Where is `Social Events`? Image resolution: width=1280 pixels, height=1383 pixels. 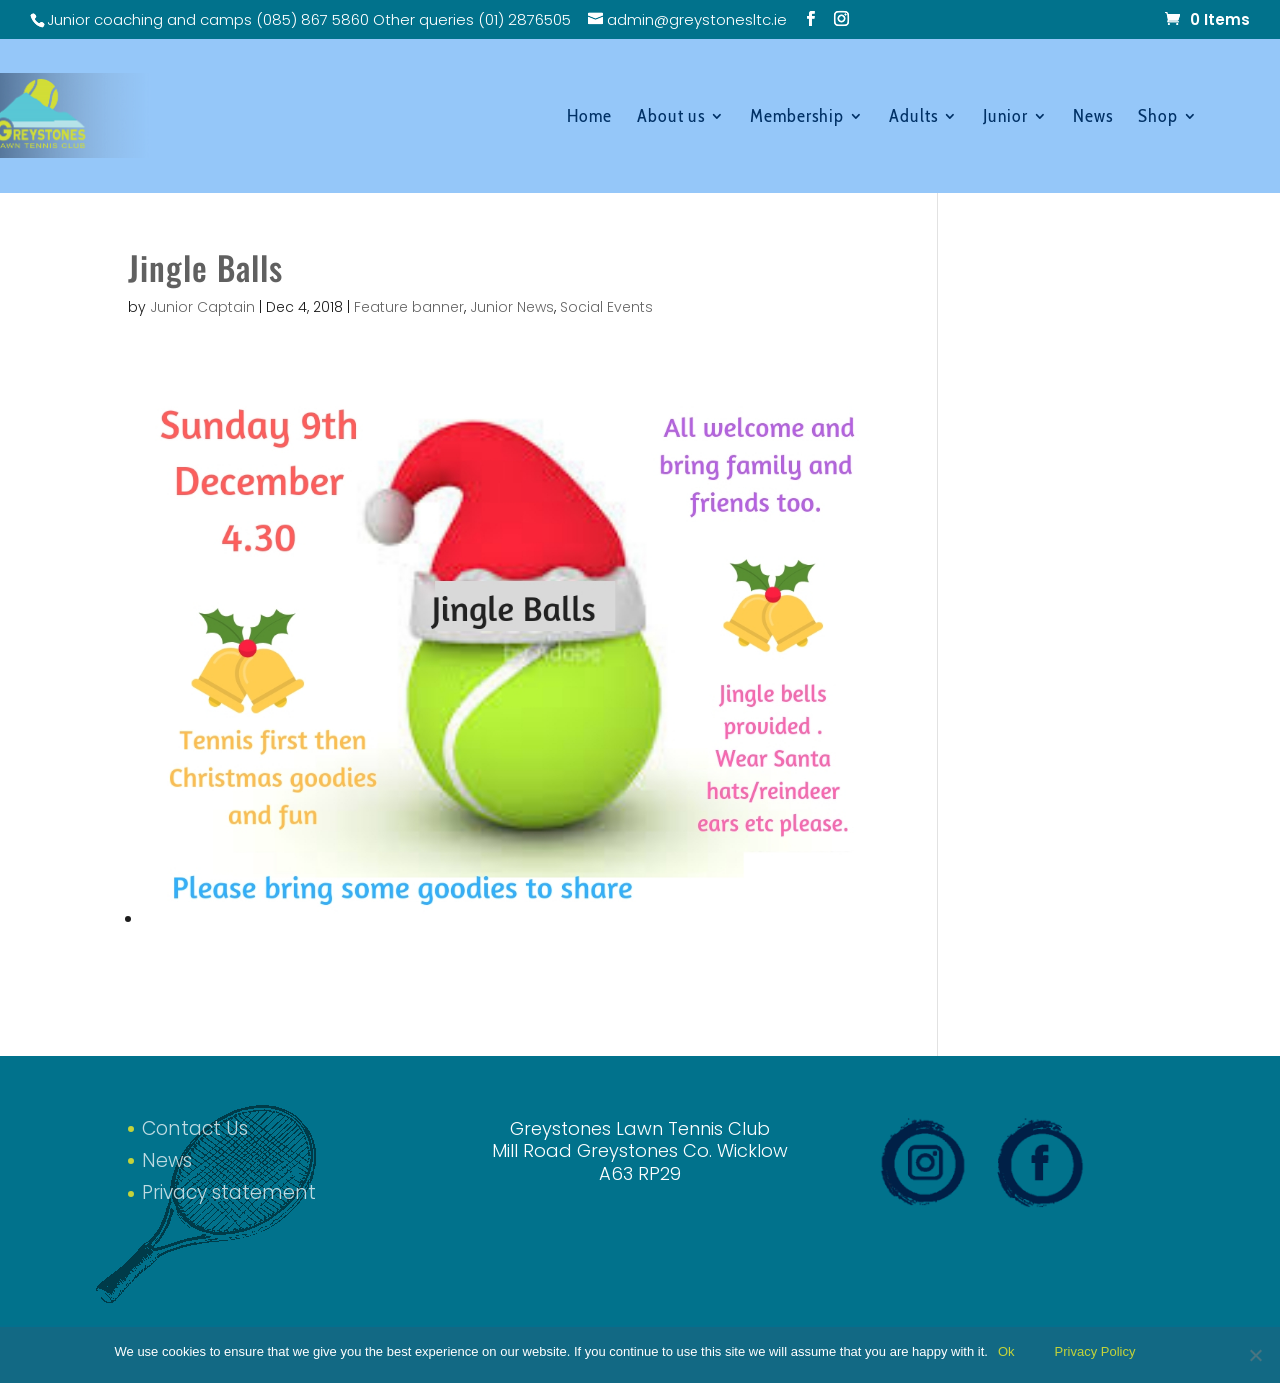
Social Events is located at coordinates (606, 307).